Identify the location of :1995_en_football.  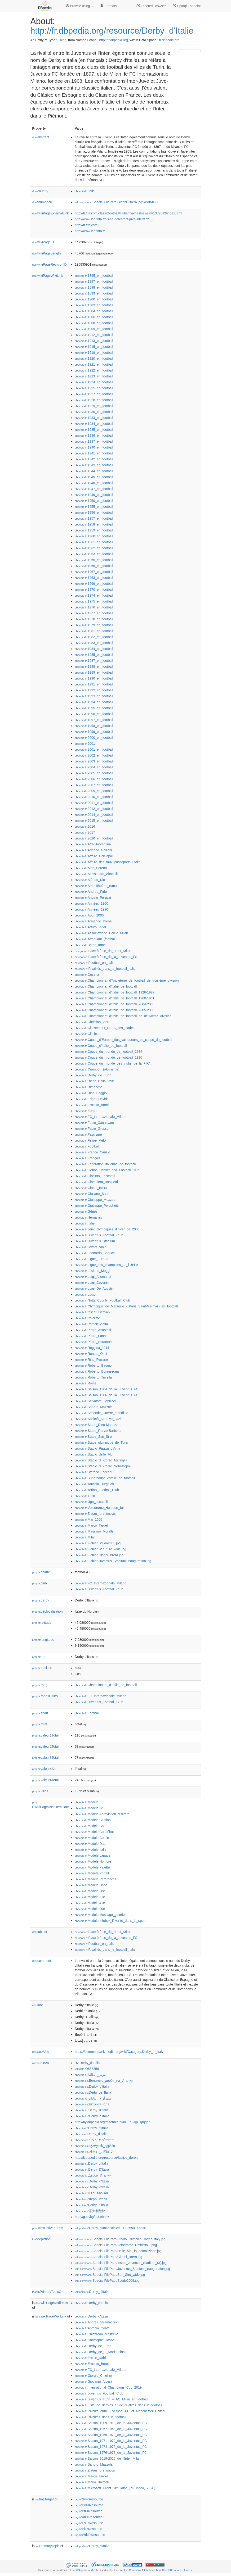
(94, 708).